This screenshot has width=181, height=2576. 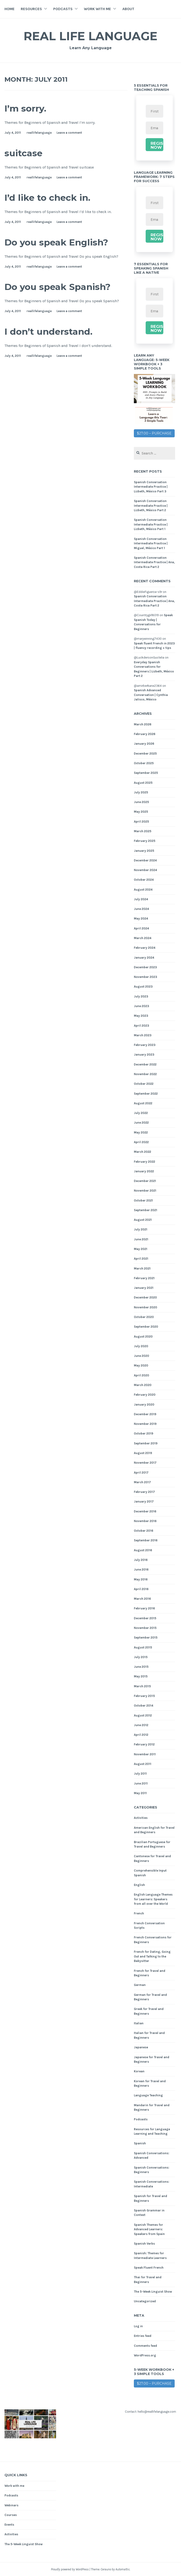 What do you see at coordinates (141, 928) in the screenshot?
I see `April 2024` at bounding box center [141, 928].